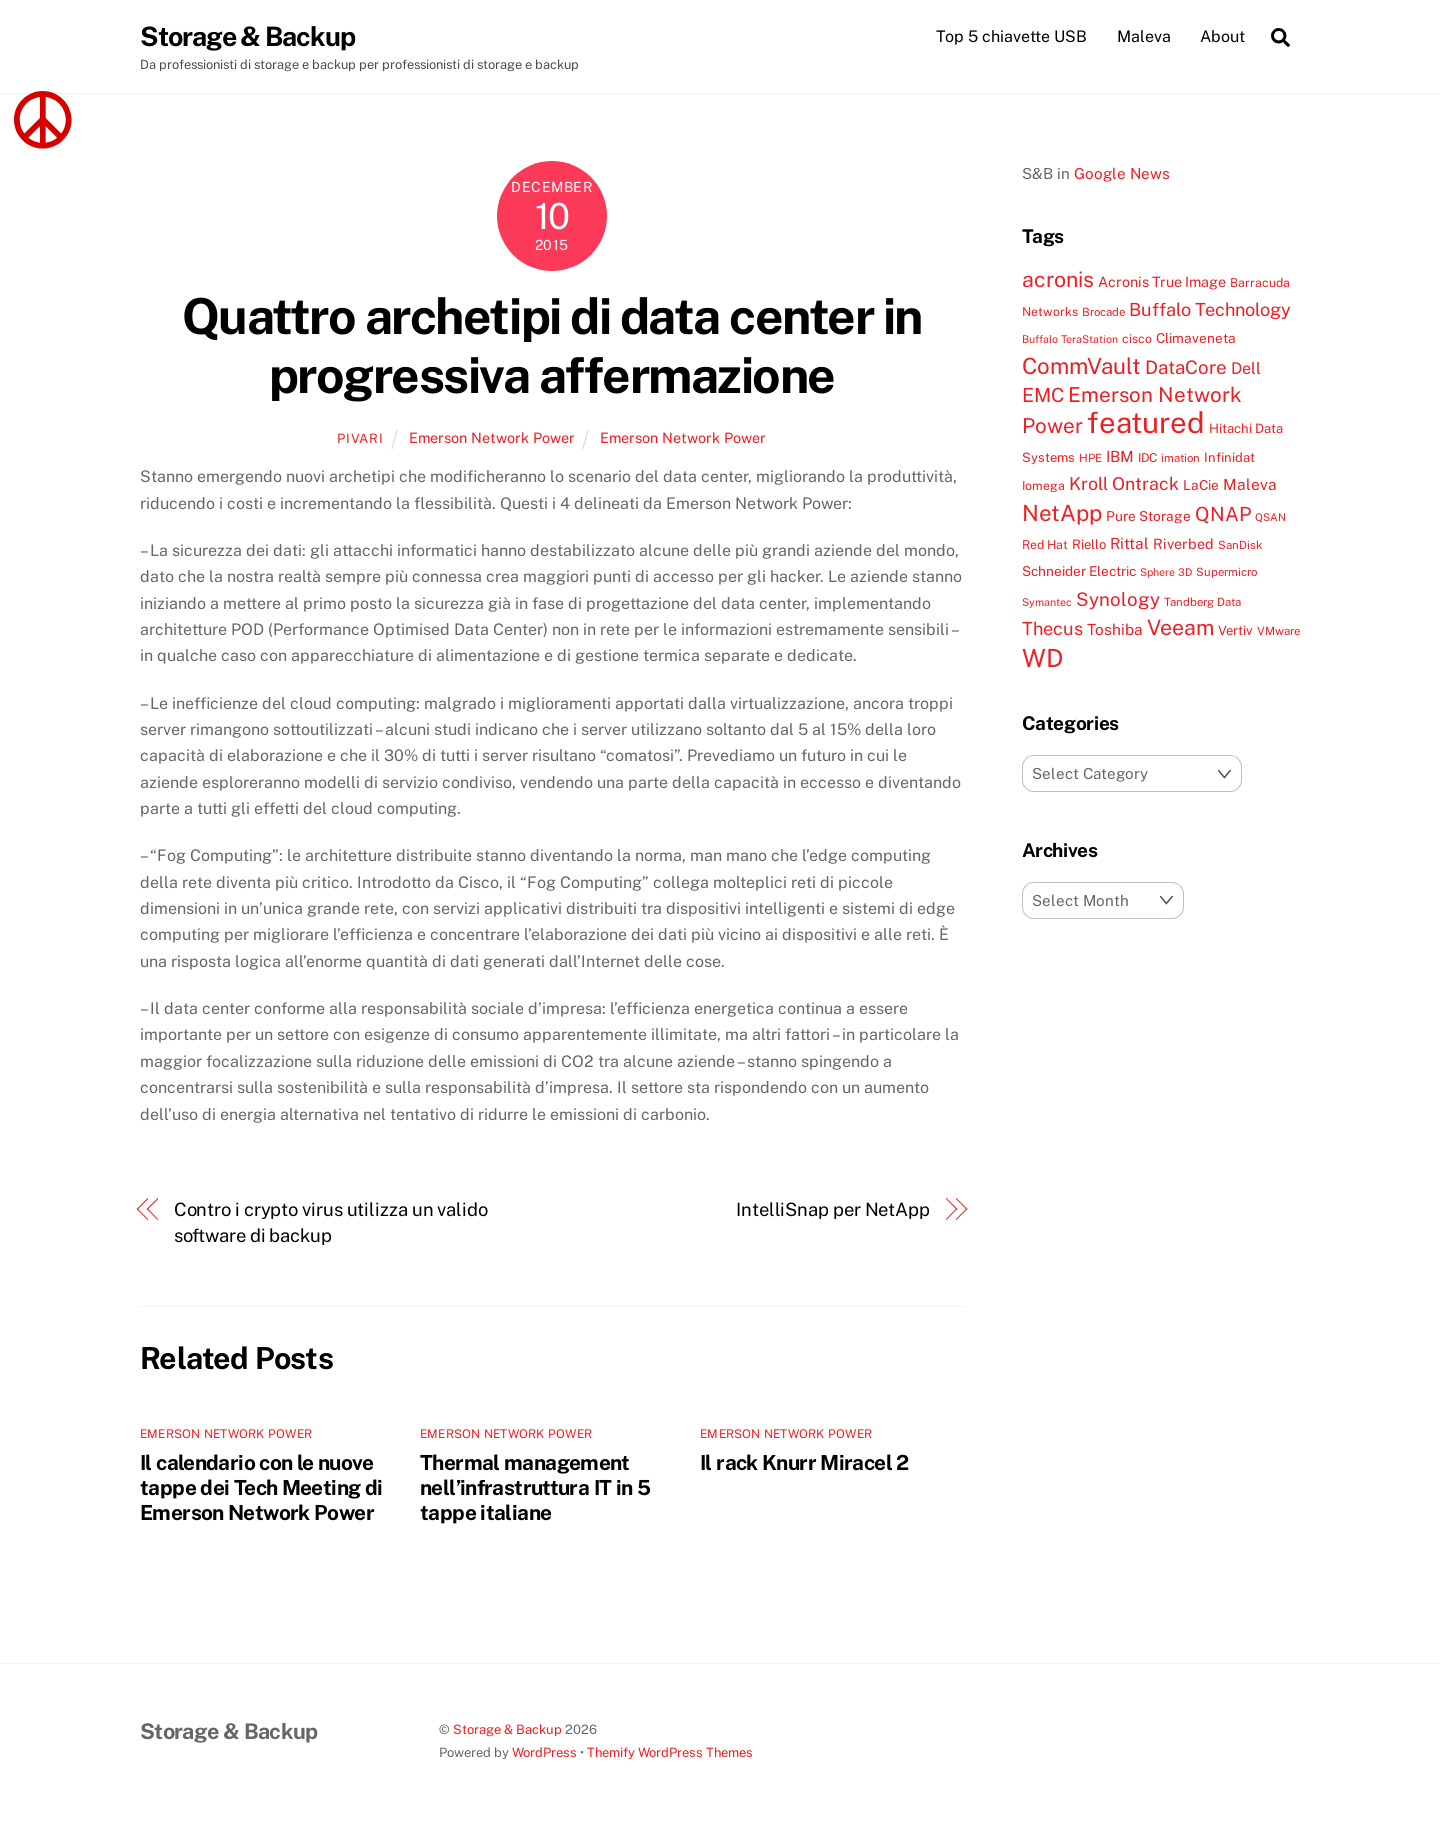 This screenshot has height=1823, width=1440. What do you see at coordinates (1120, 456) in the screenshot?
I see `IBM [IBM (13 items)]` at bounding box center [1120, 456].